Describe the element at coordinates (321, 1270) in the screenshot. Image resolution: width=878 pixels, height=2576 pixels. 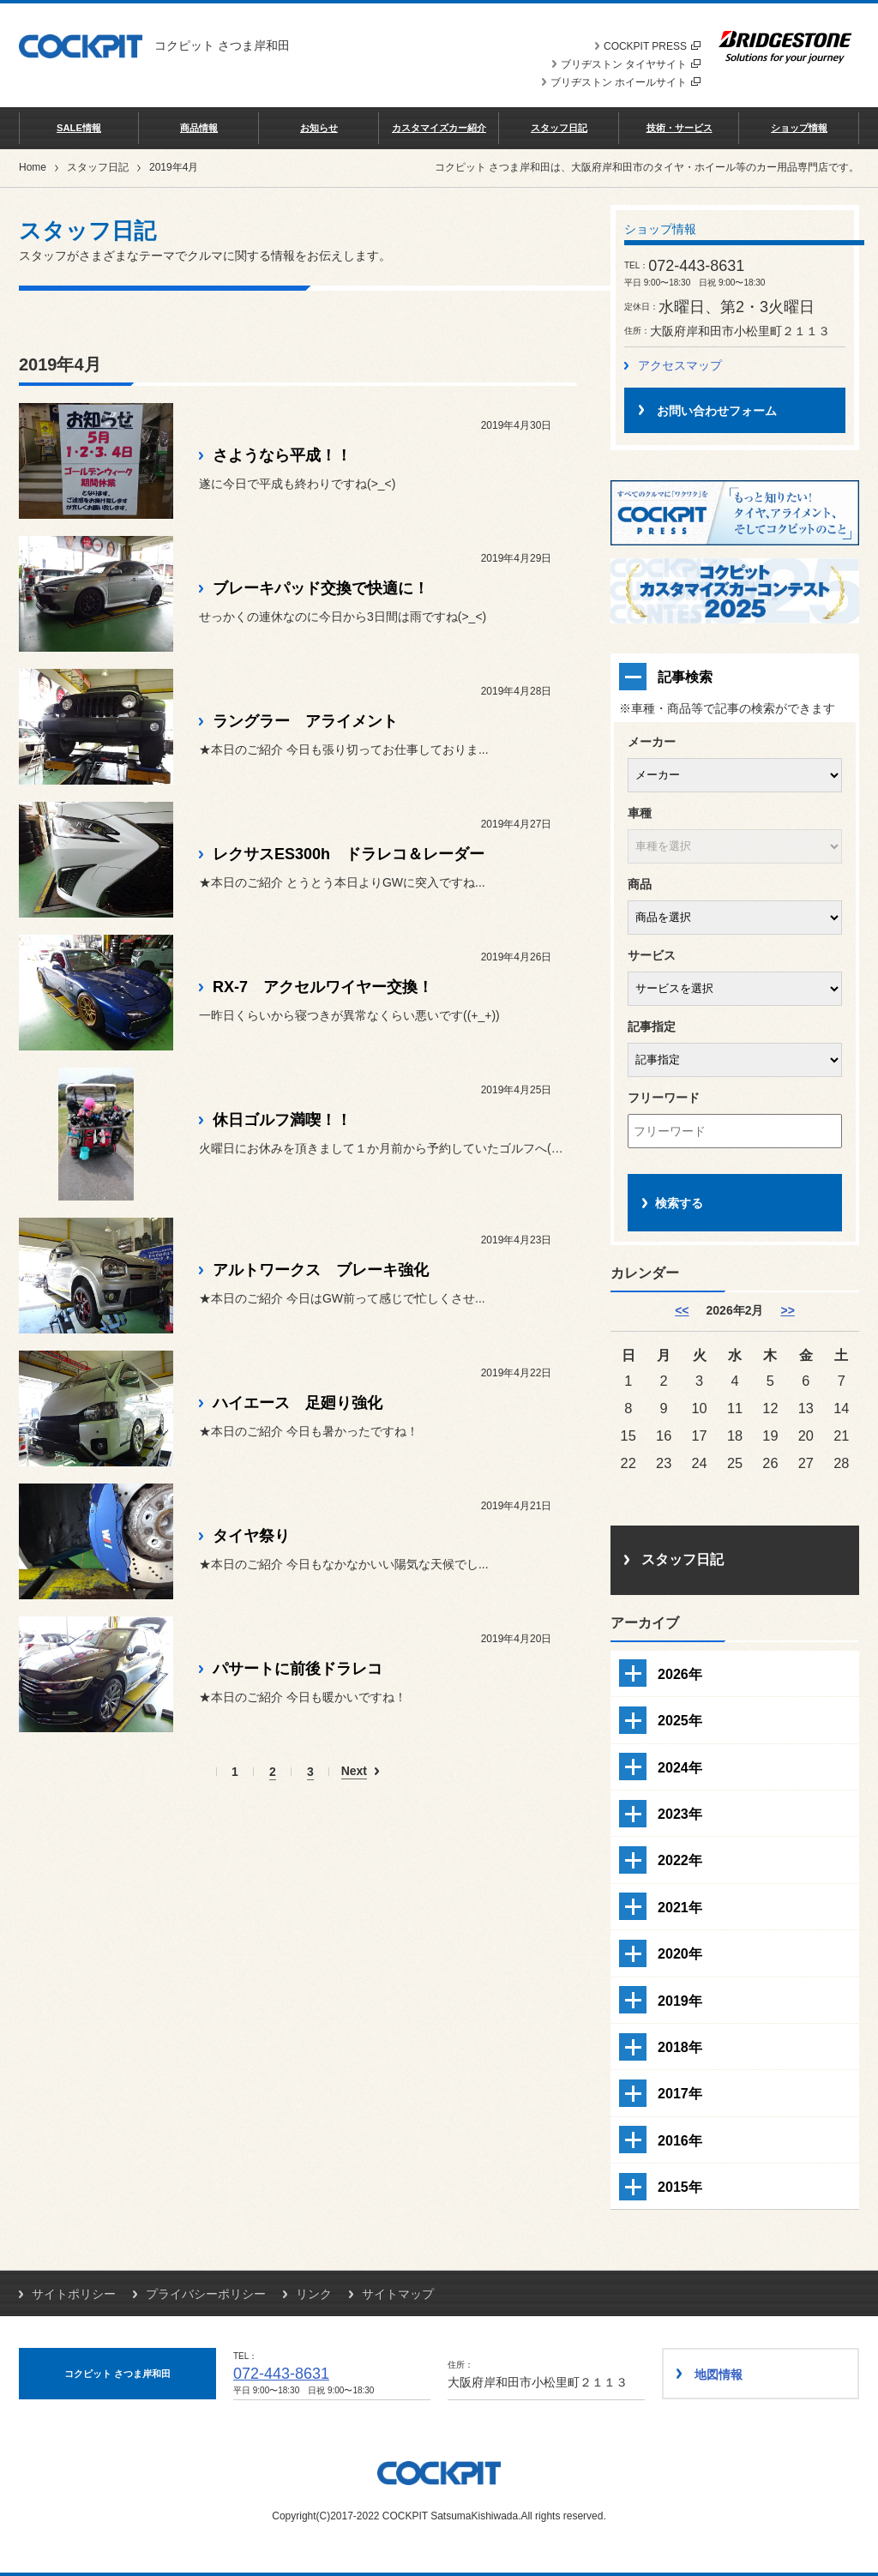
I see `アルトワークス ブレーキ強化` at that location.